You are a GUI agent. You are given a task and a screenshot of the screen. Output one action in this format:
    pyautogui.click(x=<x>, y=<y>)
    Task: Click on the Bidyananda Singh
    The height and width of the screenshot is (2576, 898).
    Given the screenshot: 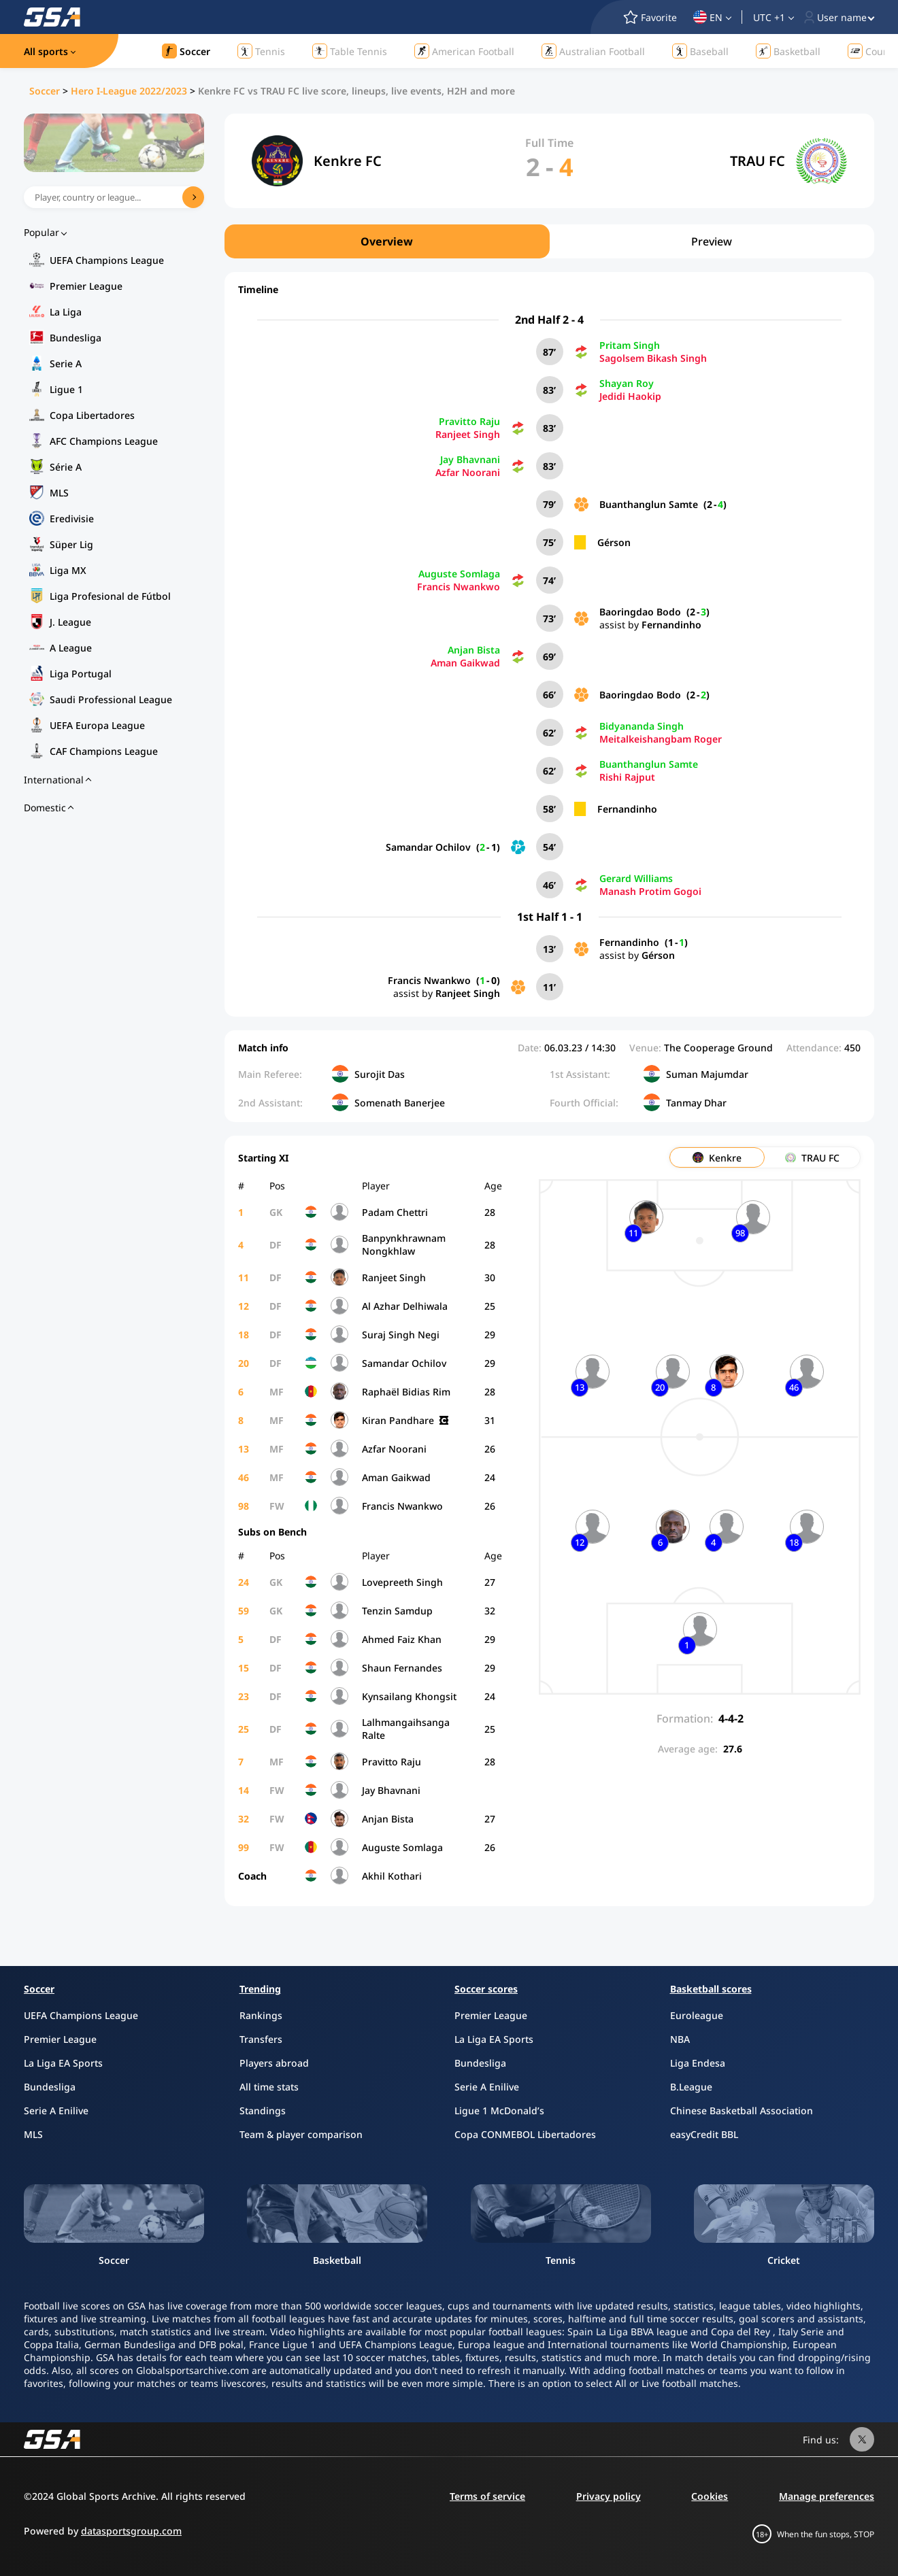 What is the action you would take?
    pyautogui.click(x=641, y=725)
    